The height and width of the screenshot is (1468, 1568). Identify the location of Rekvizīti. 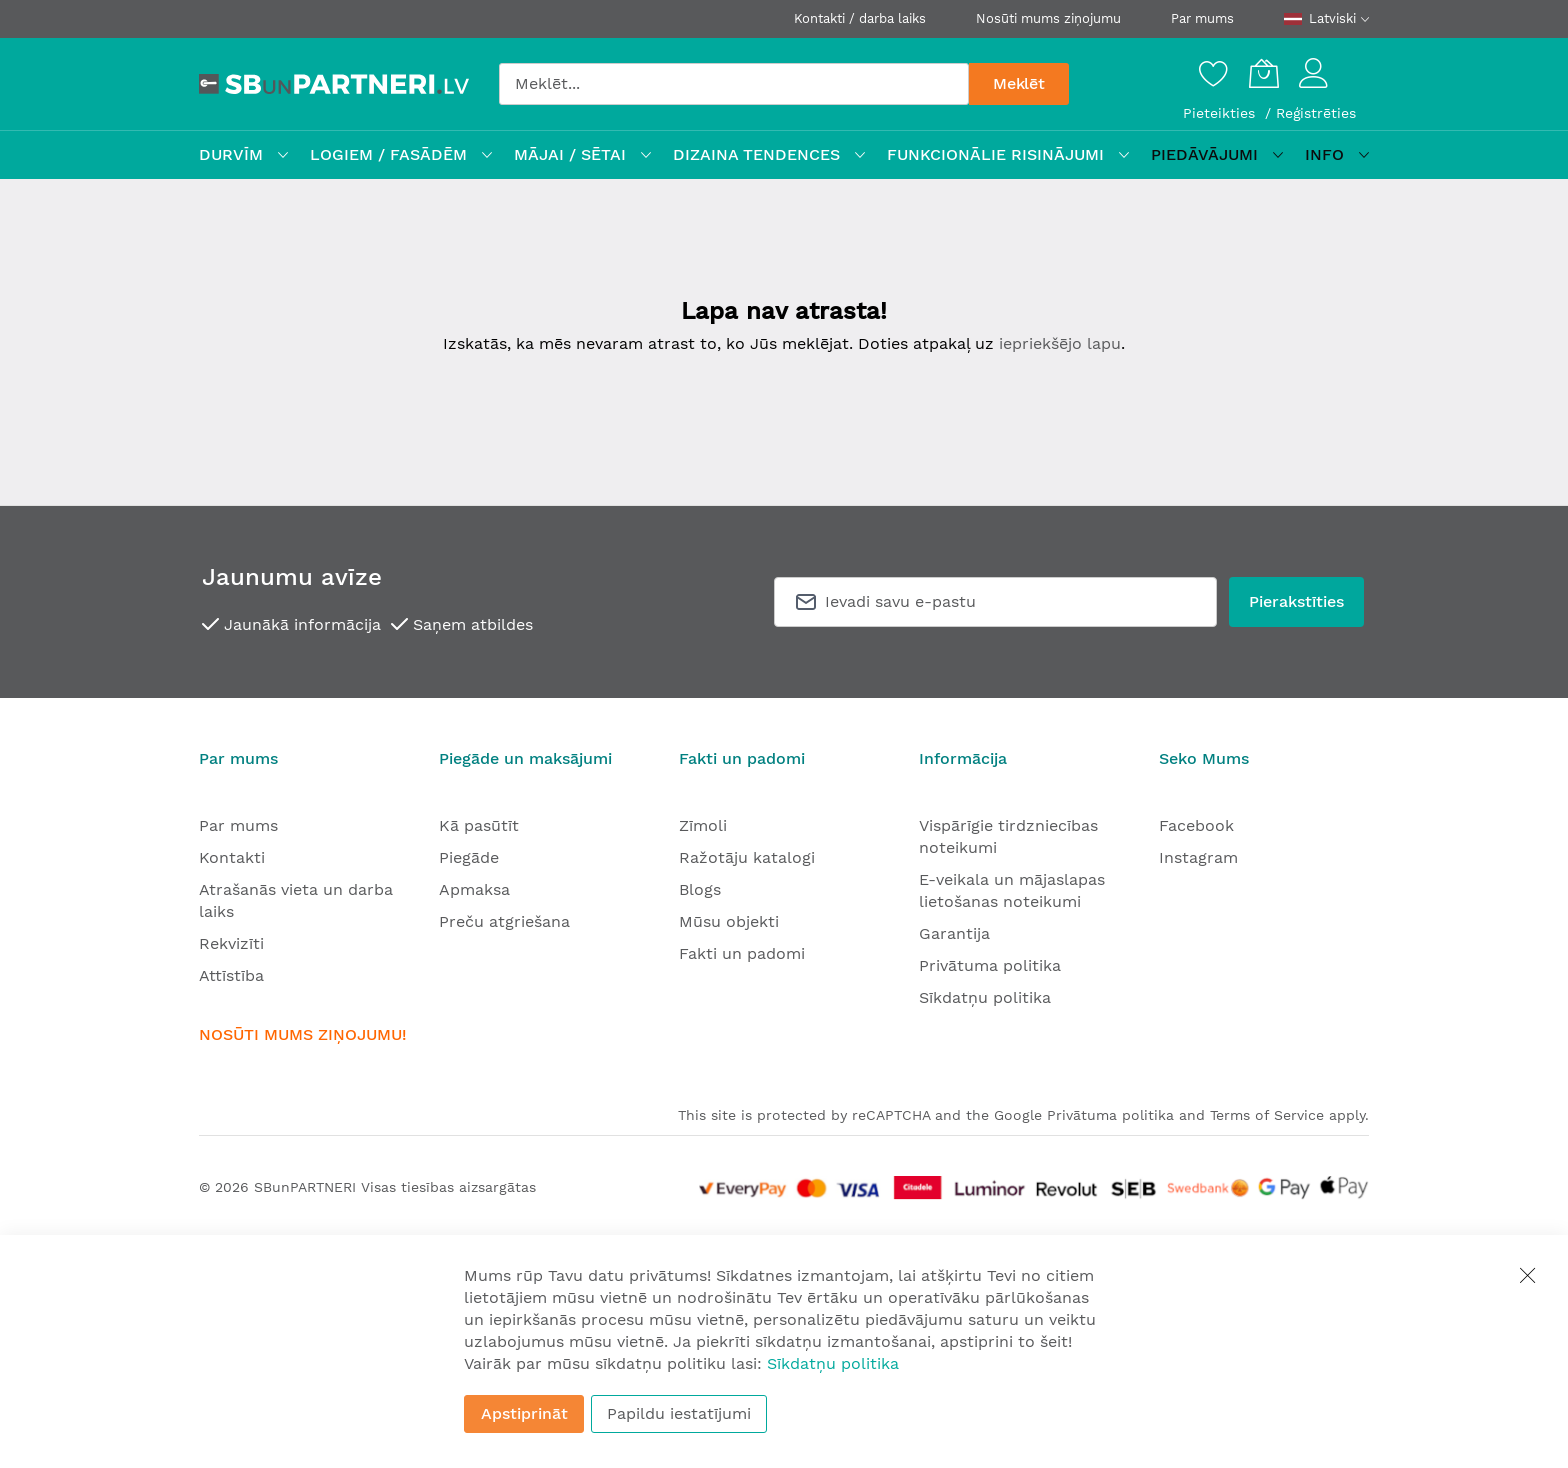
(231, 943).